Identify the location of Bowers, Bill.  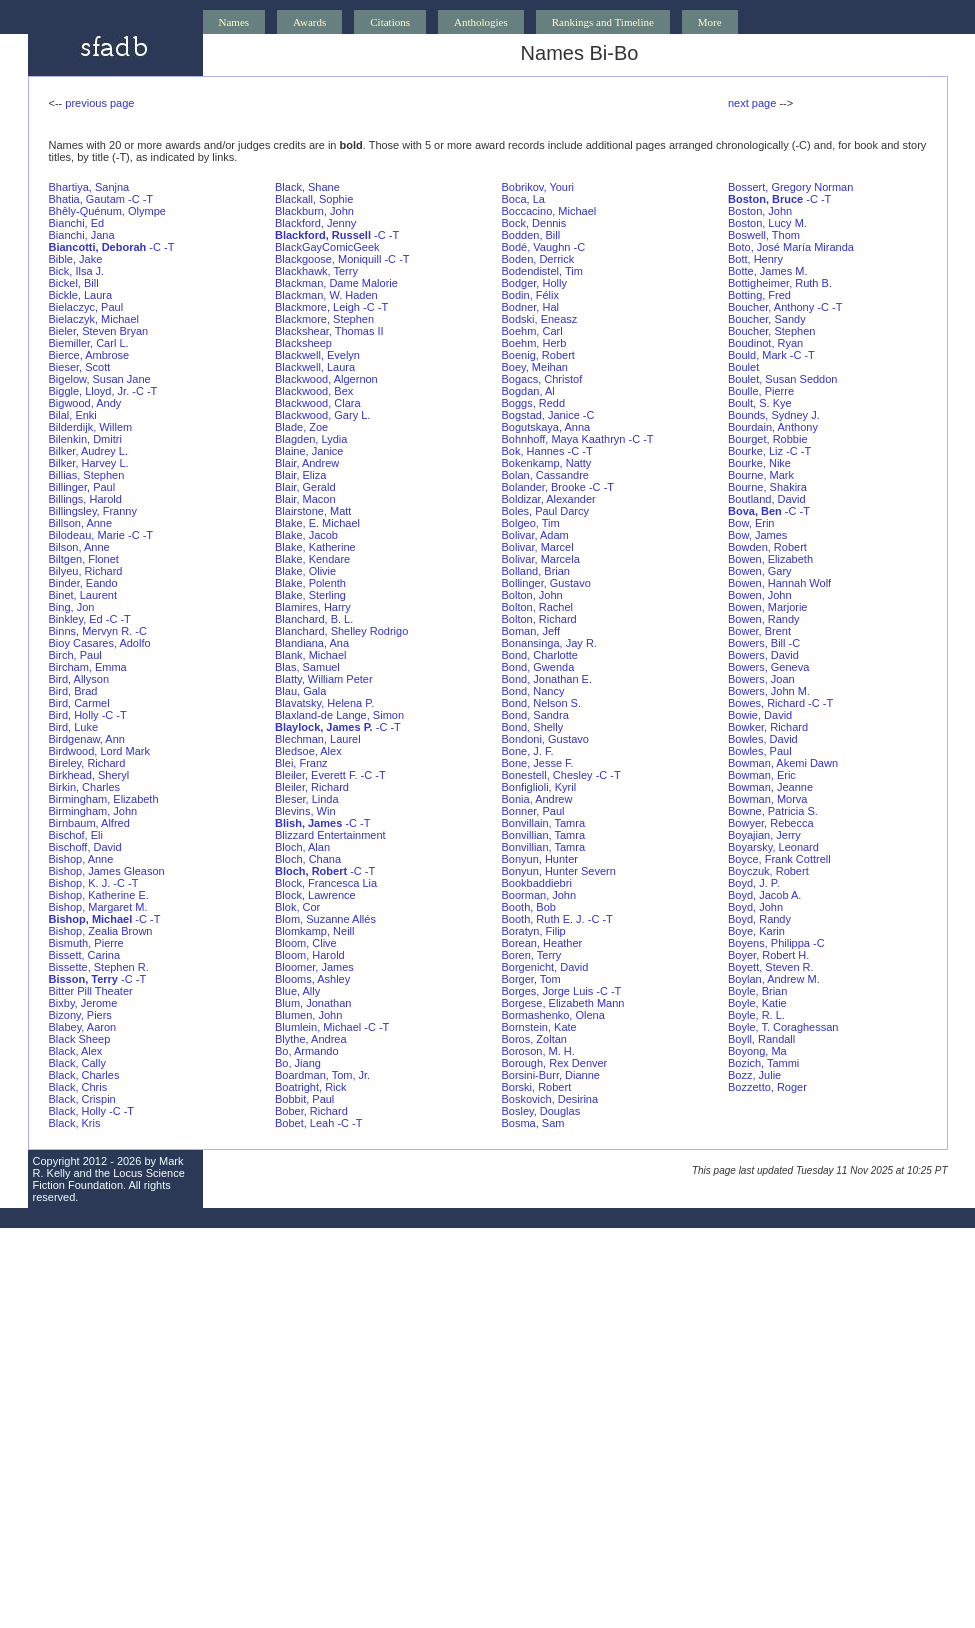
(756, 643).